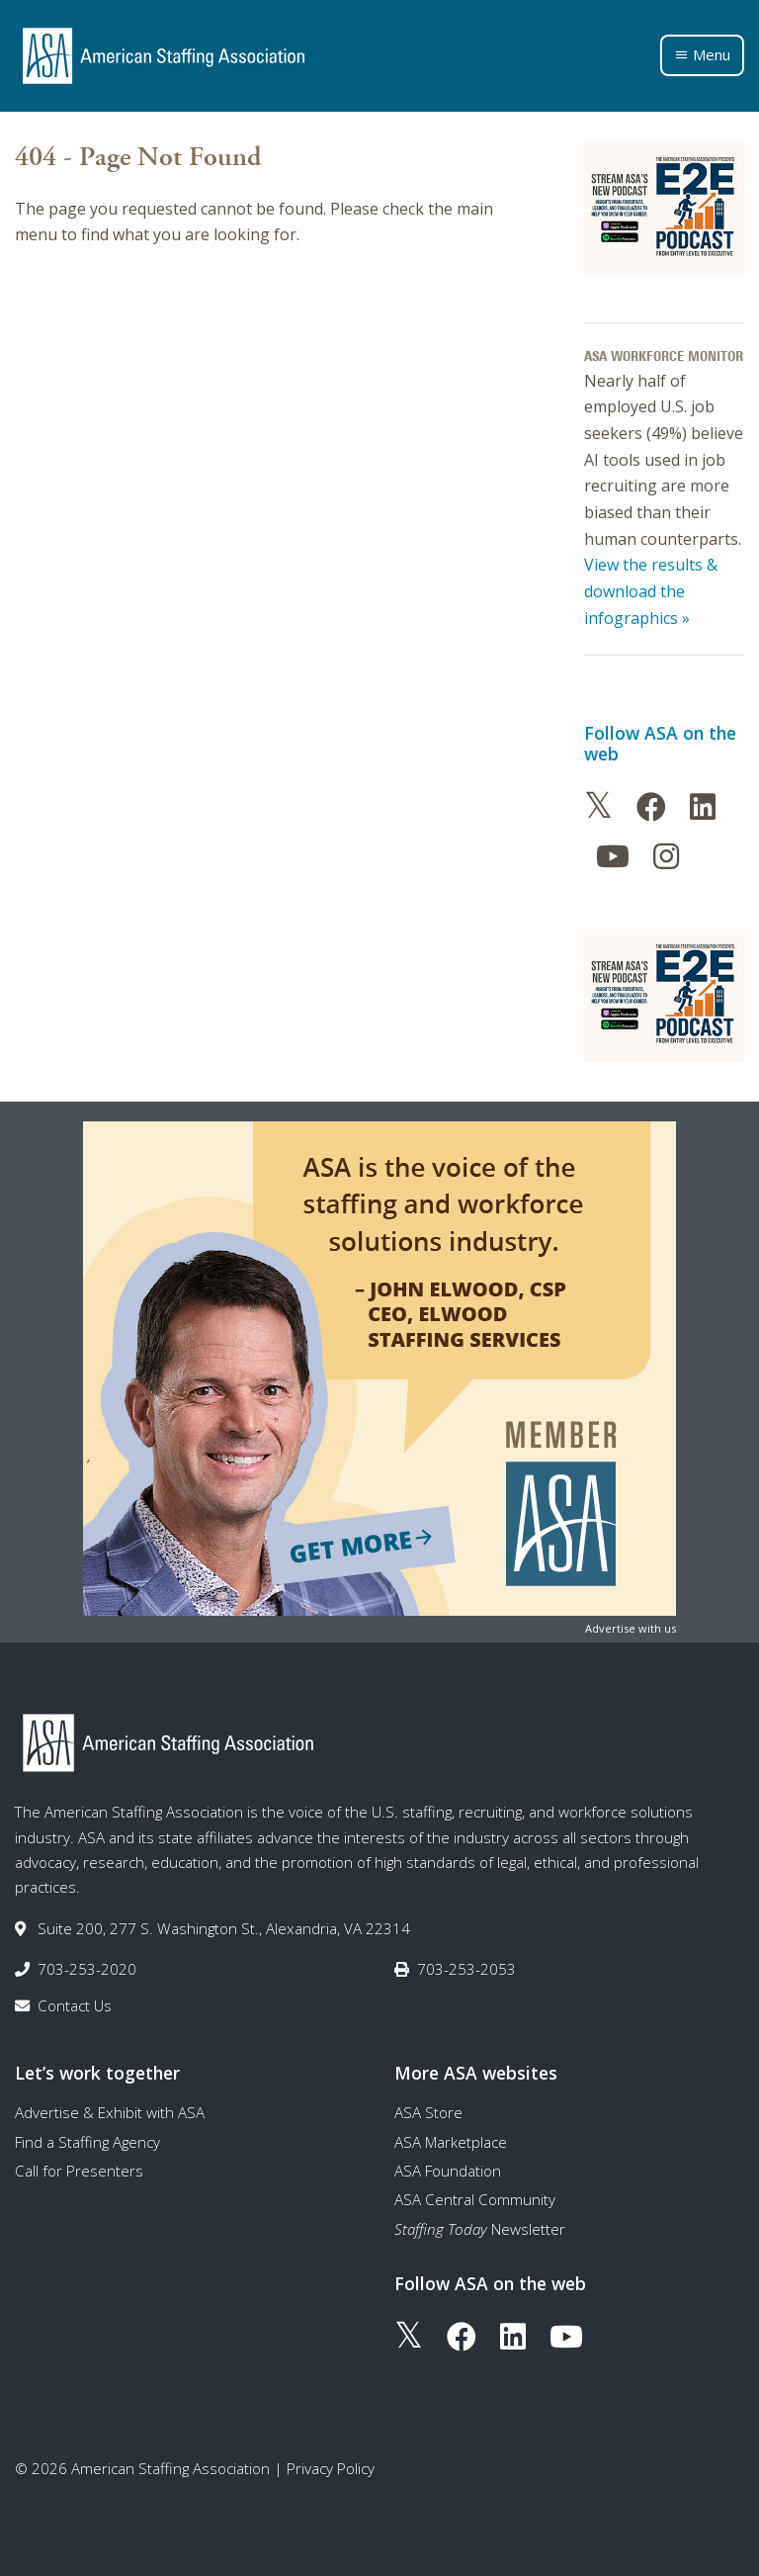 Image resolution: width=759 pixels, height=2576 pixels. What do you see at coordinates (75, 2005) in the screenshot?
I see `Contact Us` at bounding box center [75, 2005].